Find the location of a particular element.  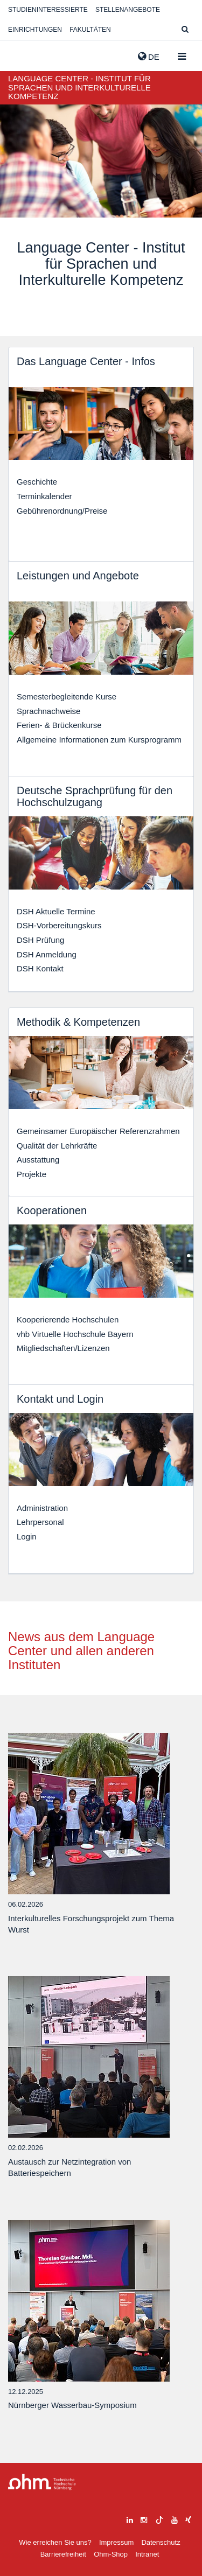

[instagram] is located at coordinates (144, 2518).